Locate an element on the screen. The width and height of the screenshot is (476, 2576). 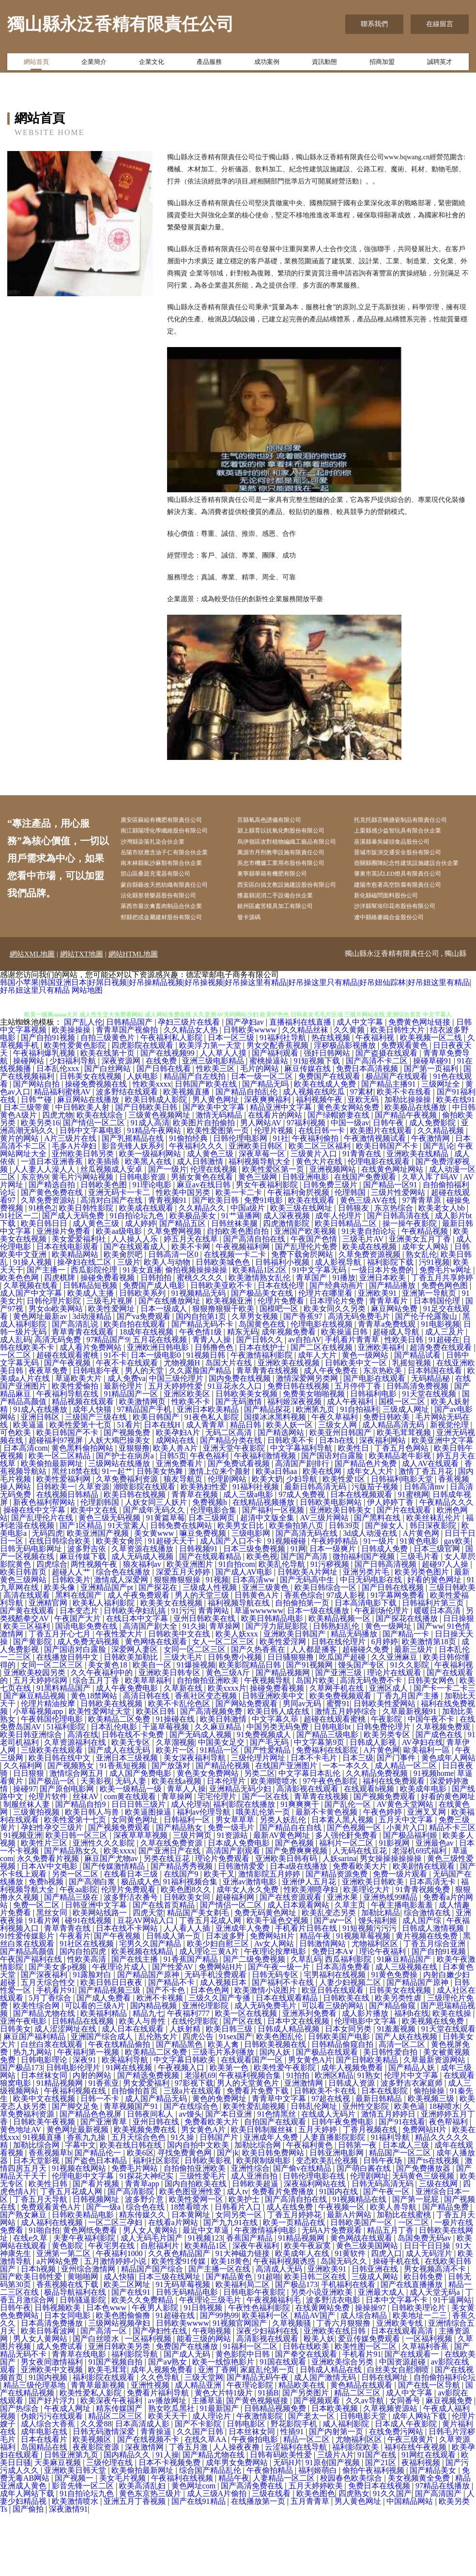
国产精品色片免费 is located at coordinates (367, 1526).